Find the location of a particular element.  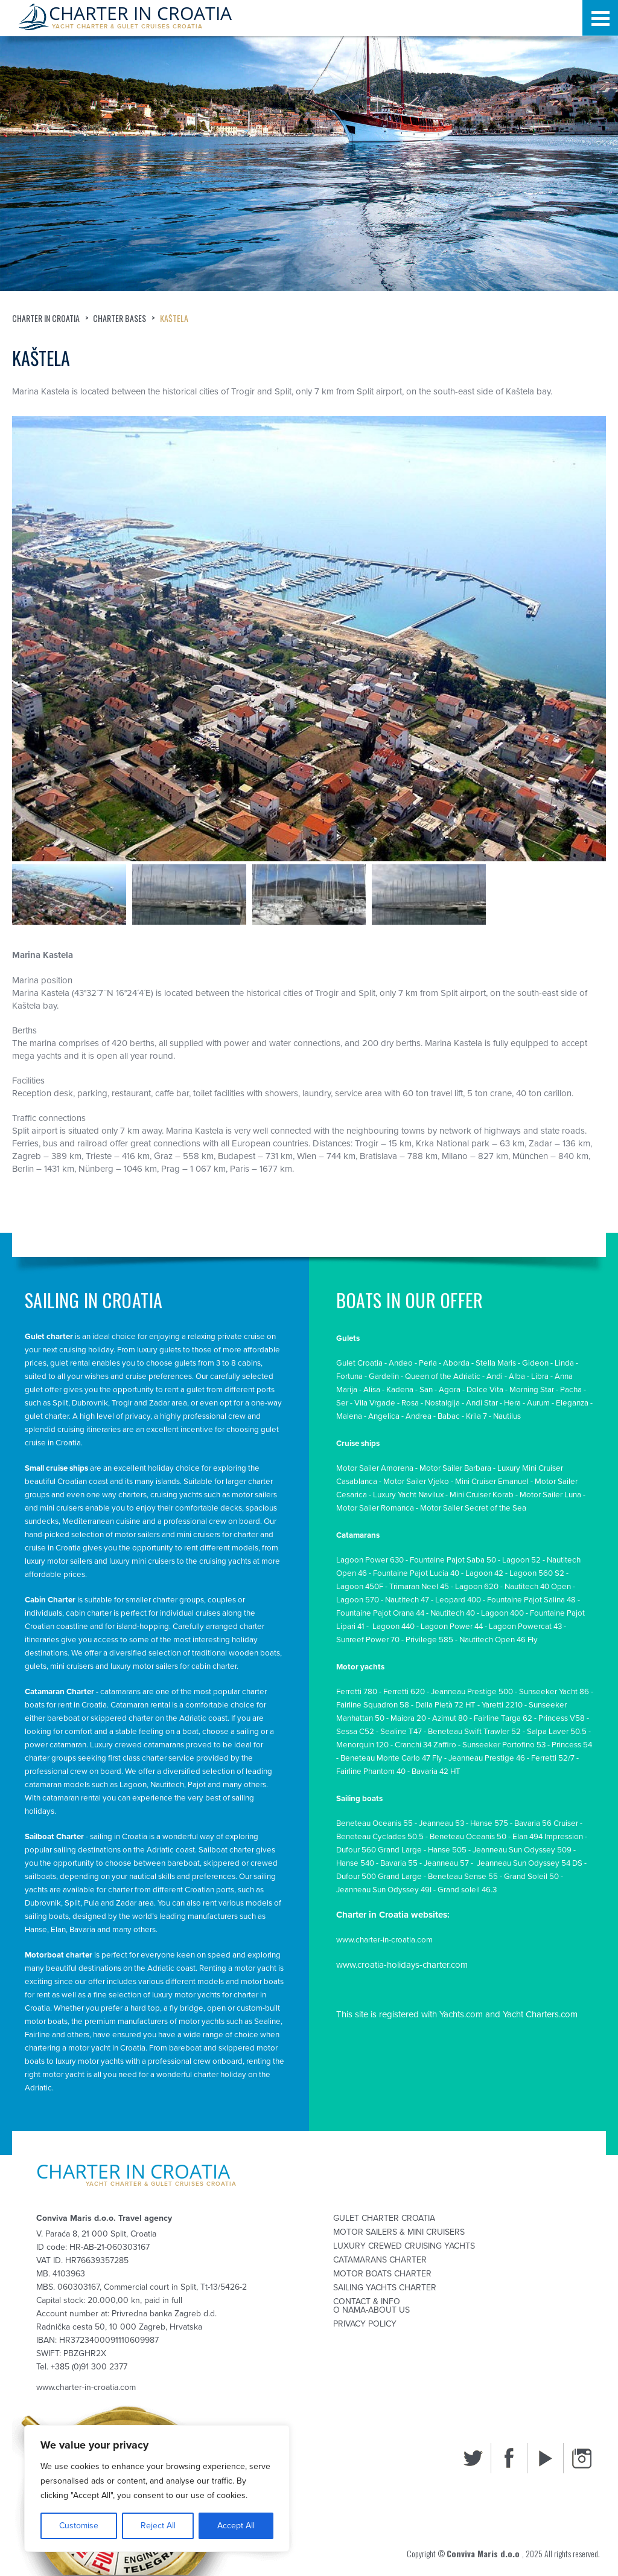

Stella Maris is located at coordinates (496, 1363).